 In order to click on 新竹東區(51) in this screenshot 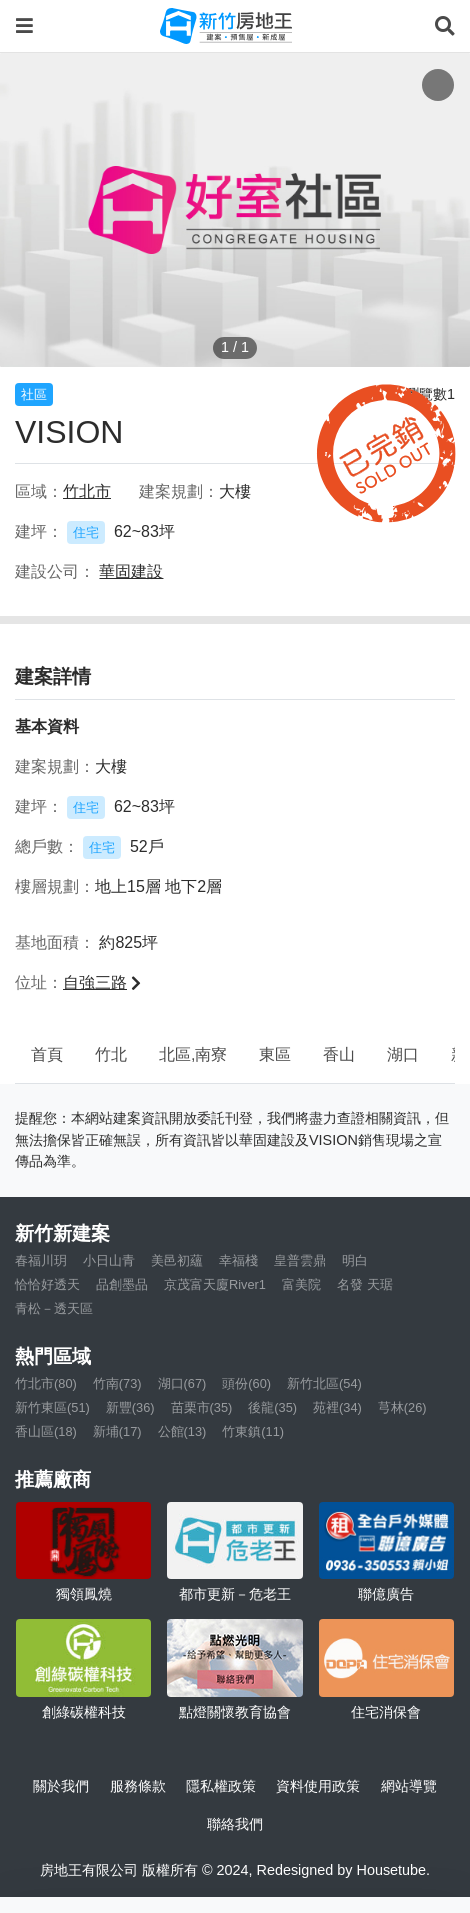, I will do `click(52, 1407)`.